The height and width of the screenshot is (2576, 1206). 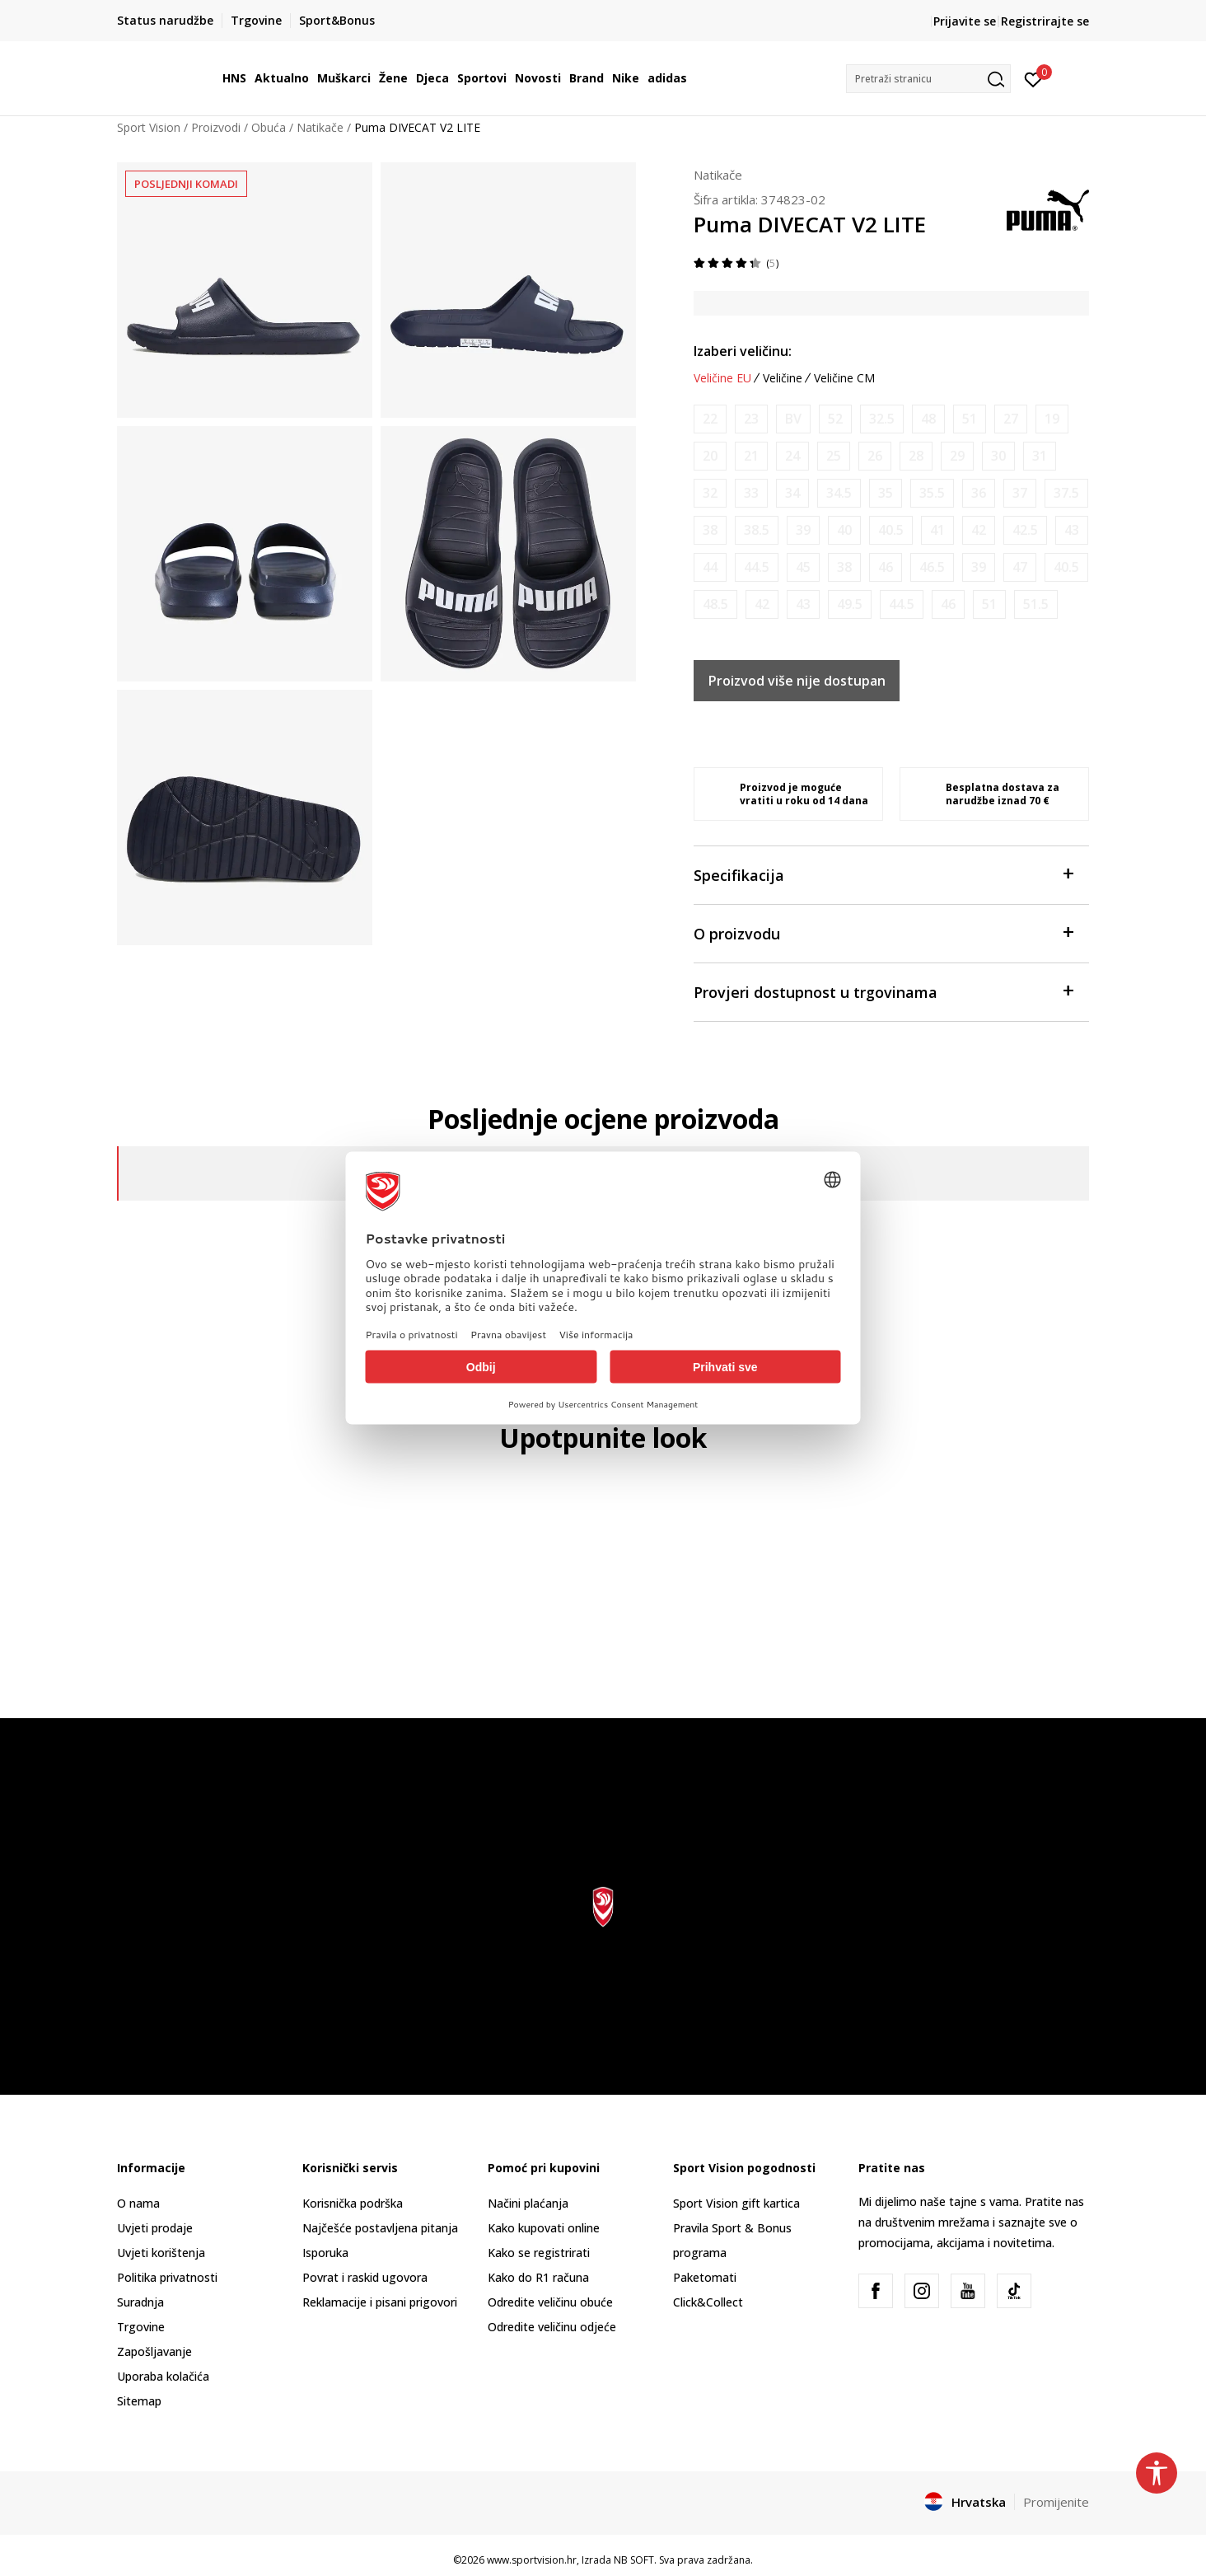 What do you see at coordinates (550, 2302) in the screenshot?
I see `Odredite veličinu obuće` at bounding box center [550, 2302].